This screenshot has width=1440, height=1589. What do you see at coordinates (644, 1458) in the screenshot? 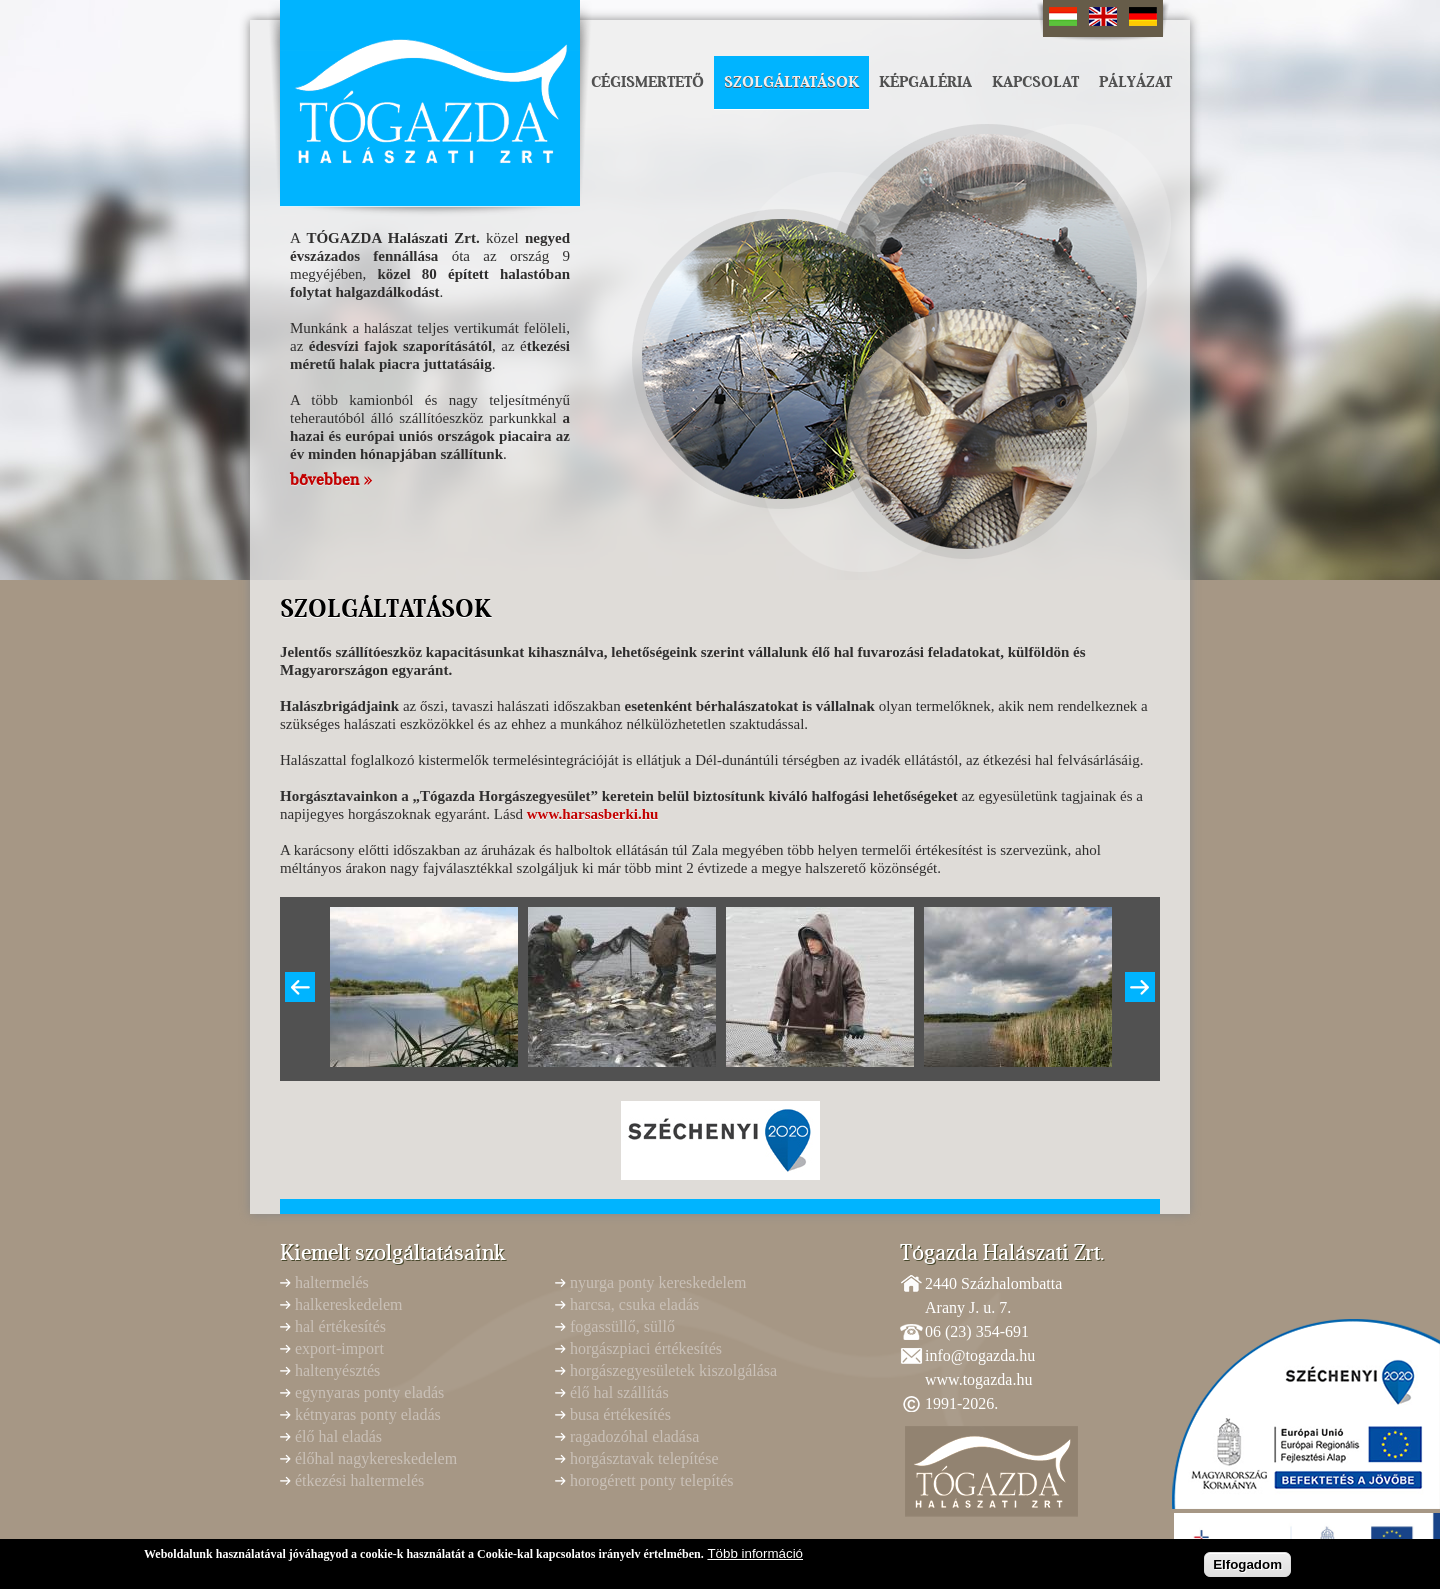
I see `horgásztavak telepítése` at bounding box center [644, 1458].